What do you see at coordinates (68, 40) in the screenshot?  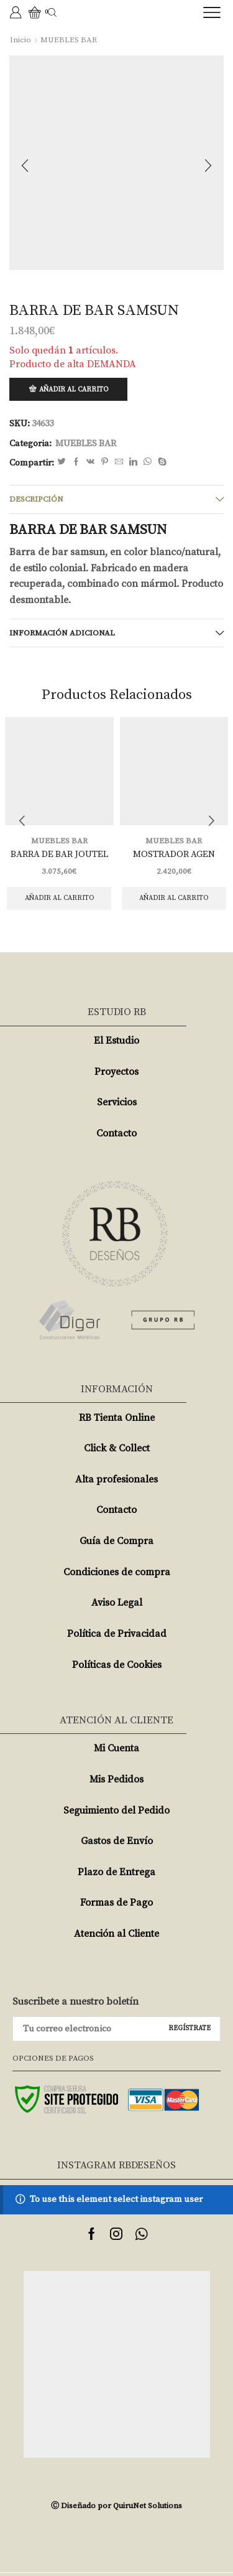 I see `MUEBLES BAR` at bounding box center [68, 40].